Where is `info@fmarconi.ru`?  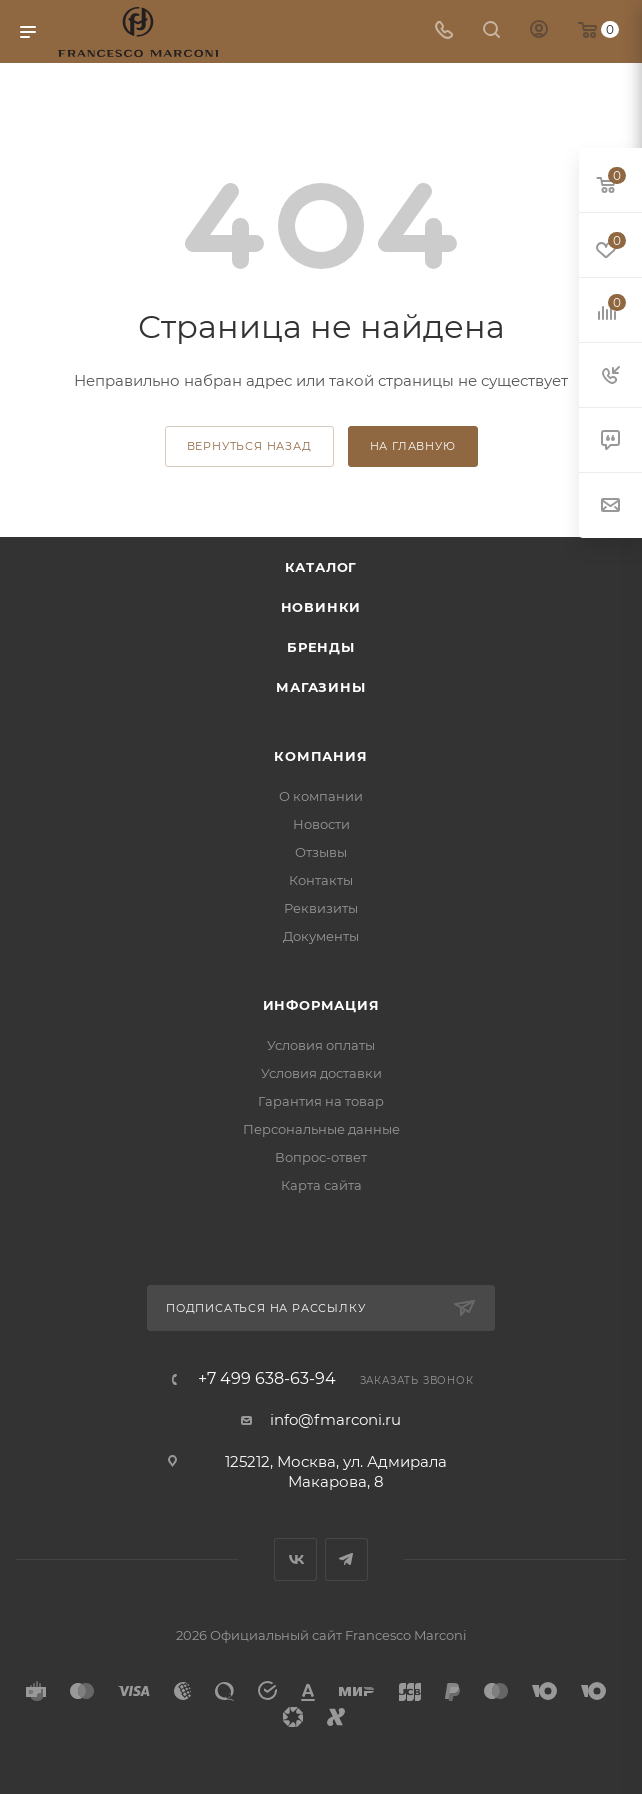 info@fmarconi.ru is located at coordinates (335, 1419).